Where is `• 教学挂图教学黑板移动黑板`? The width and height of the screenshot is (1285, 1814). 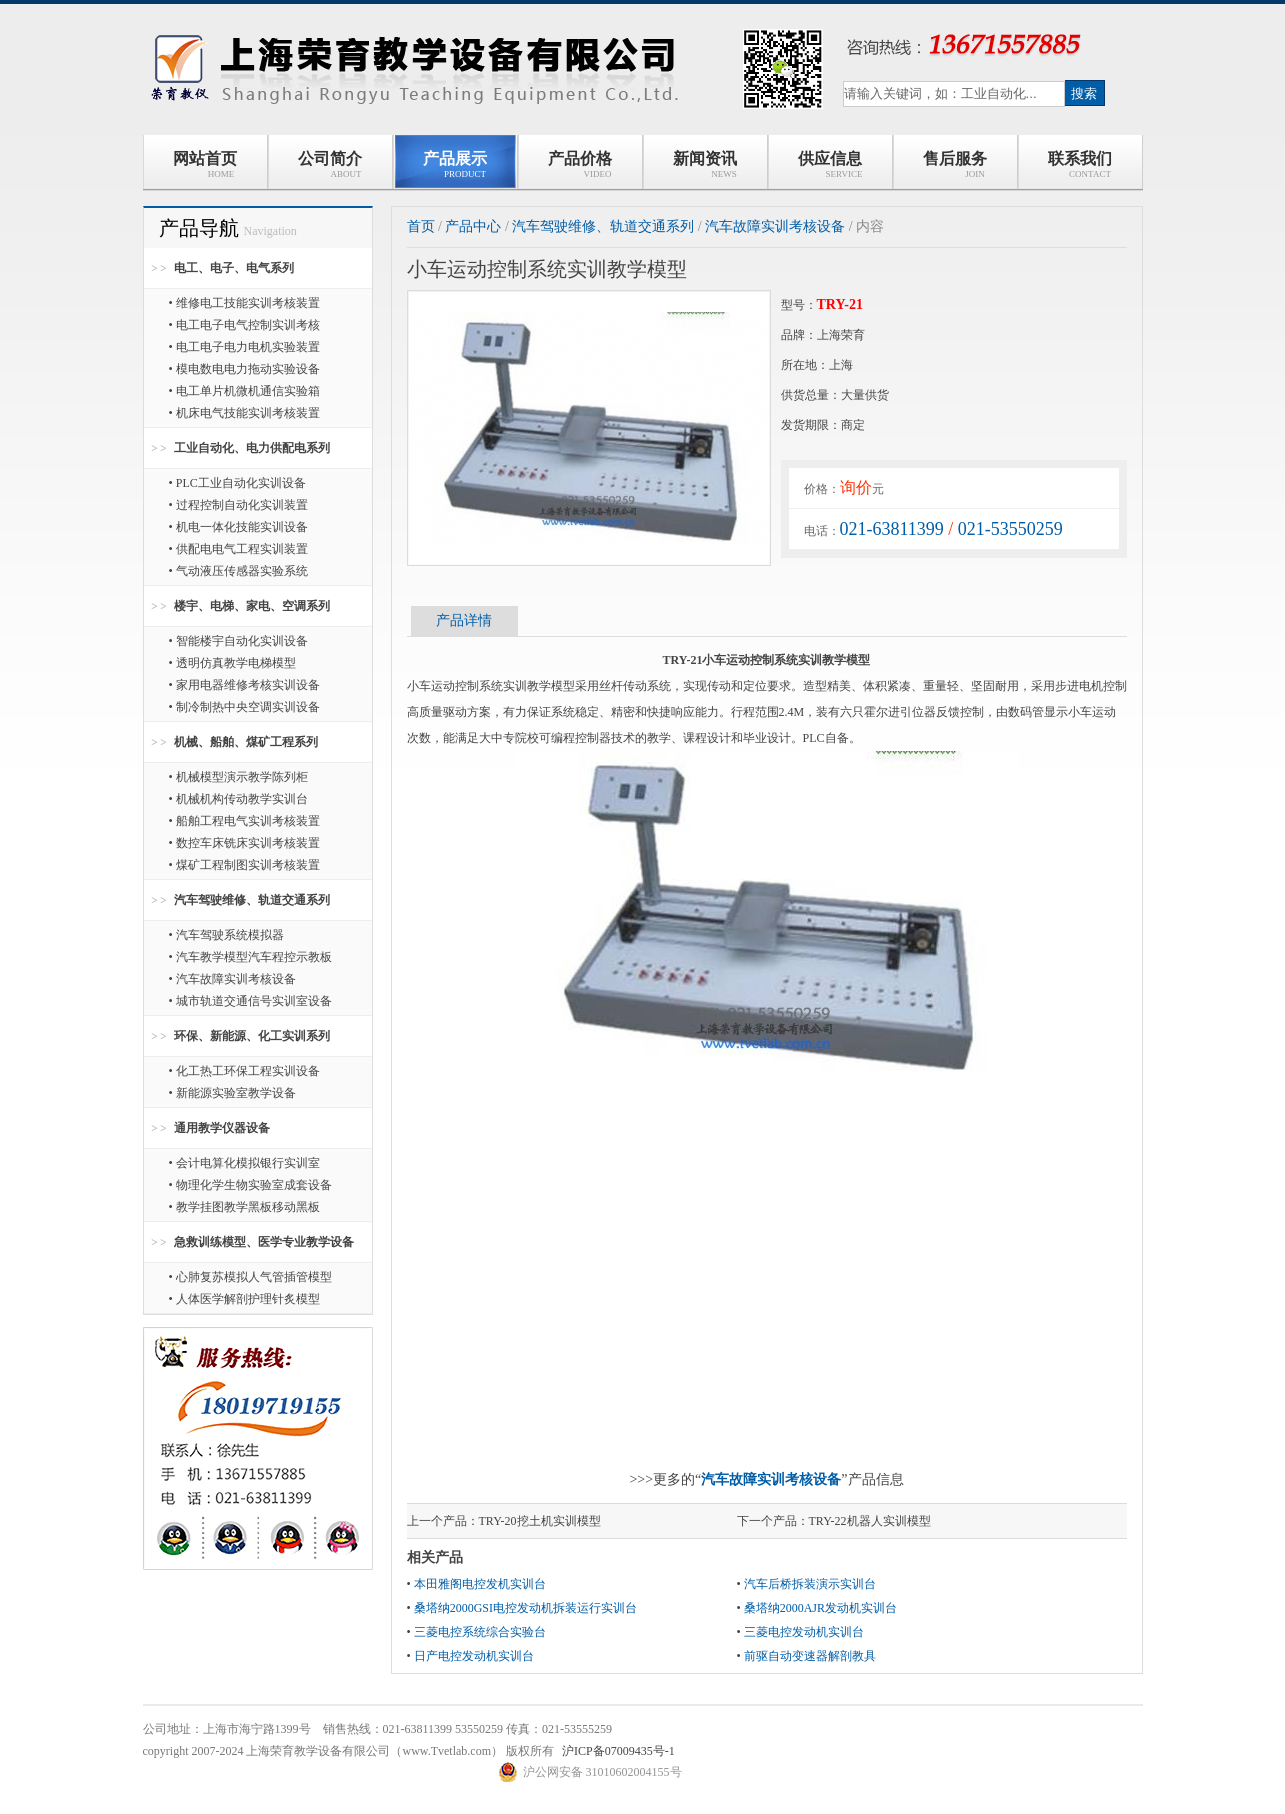
• 教学挂图教学黑板移动黑板 is located at coordinates (244, 1207).